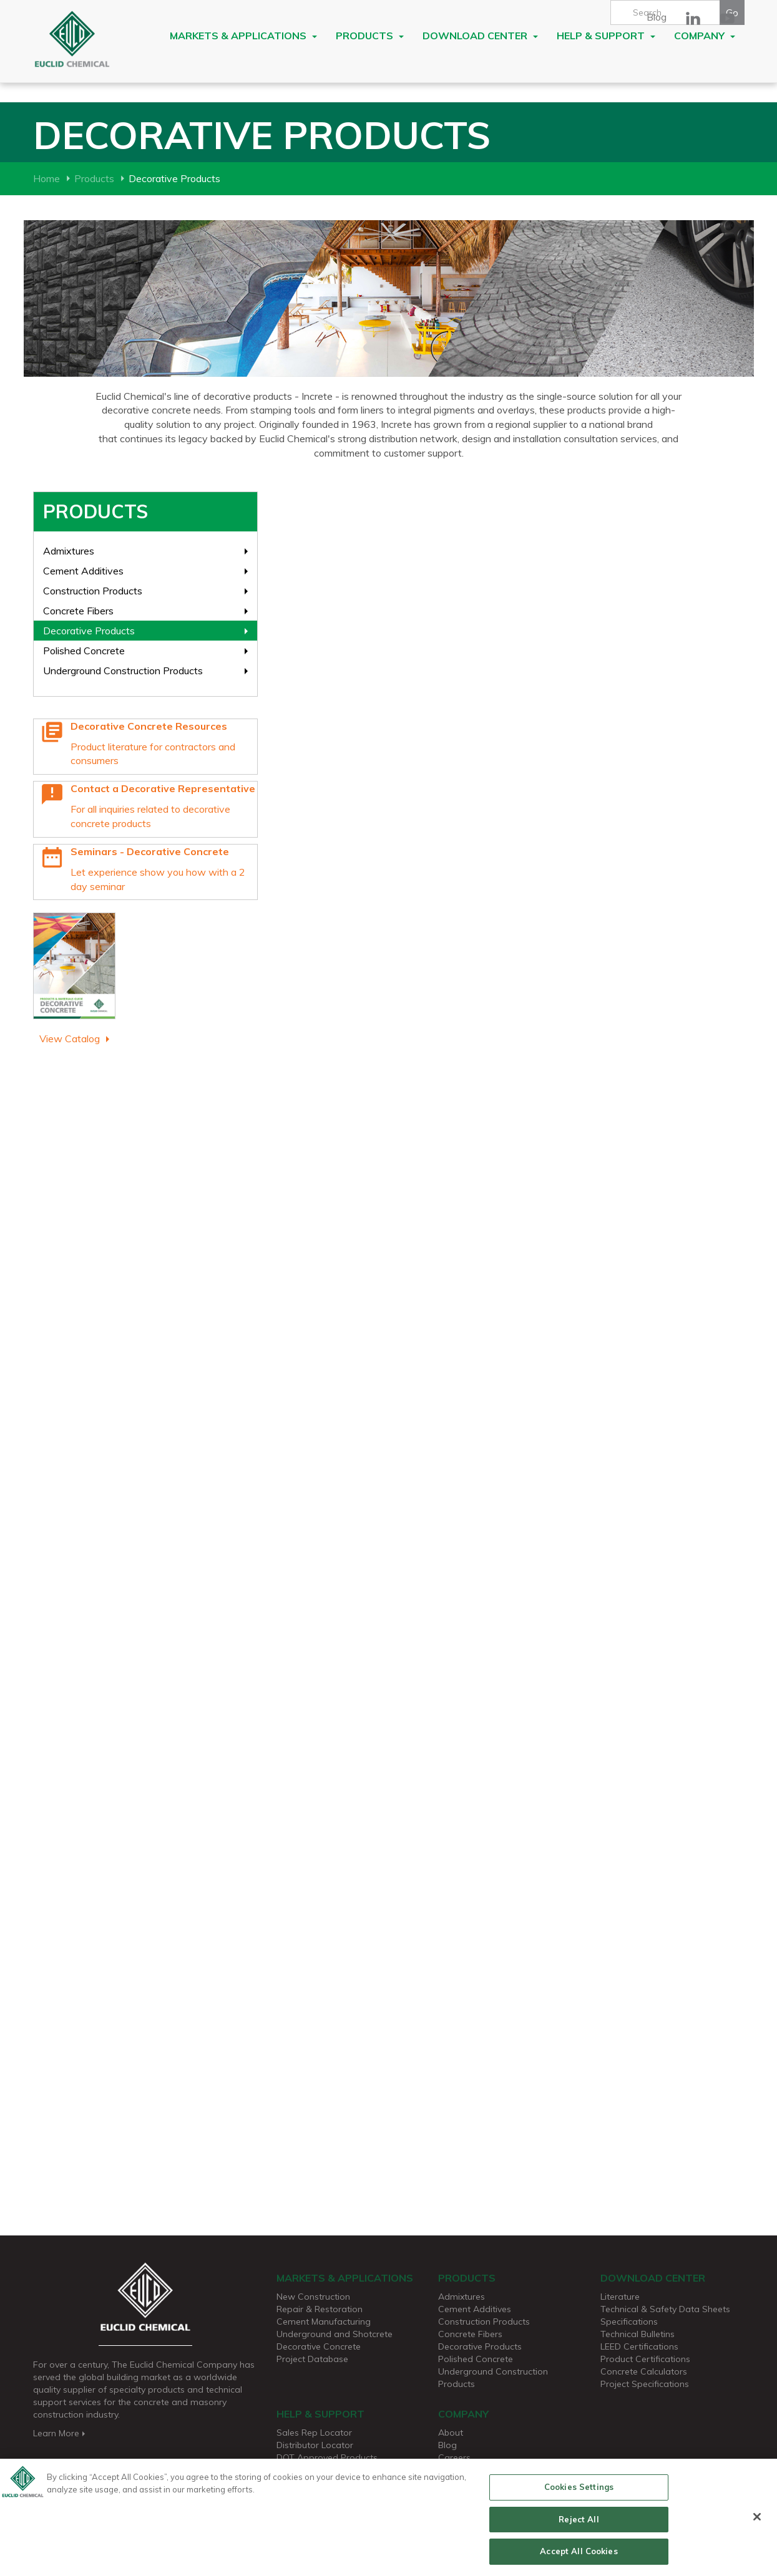 The width and height of the screenshot is (777, 2576). I want to click on Admixtures, so click(68, 551).